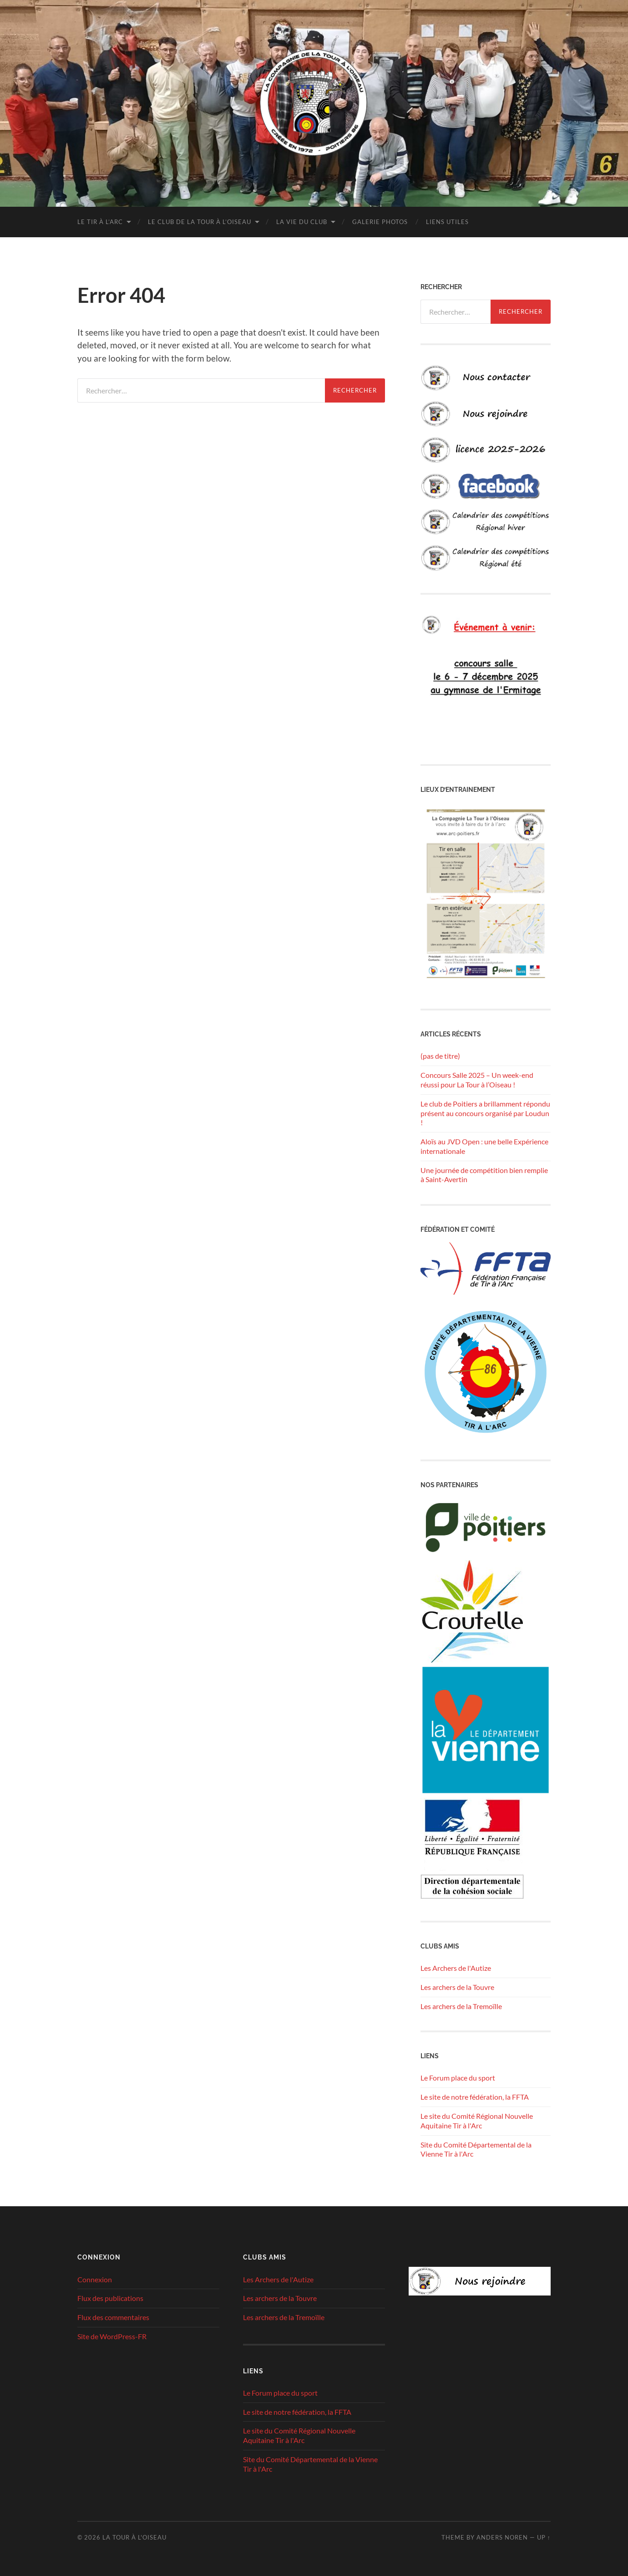 The height and width of the screenshot is (2576, 628). What do you see at coordinates (199, 221) in the screenshot?
I see `Le club de la Tour à l’Oiseau` at bounding box center [199, 221].